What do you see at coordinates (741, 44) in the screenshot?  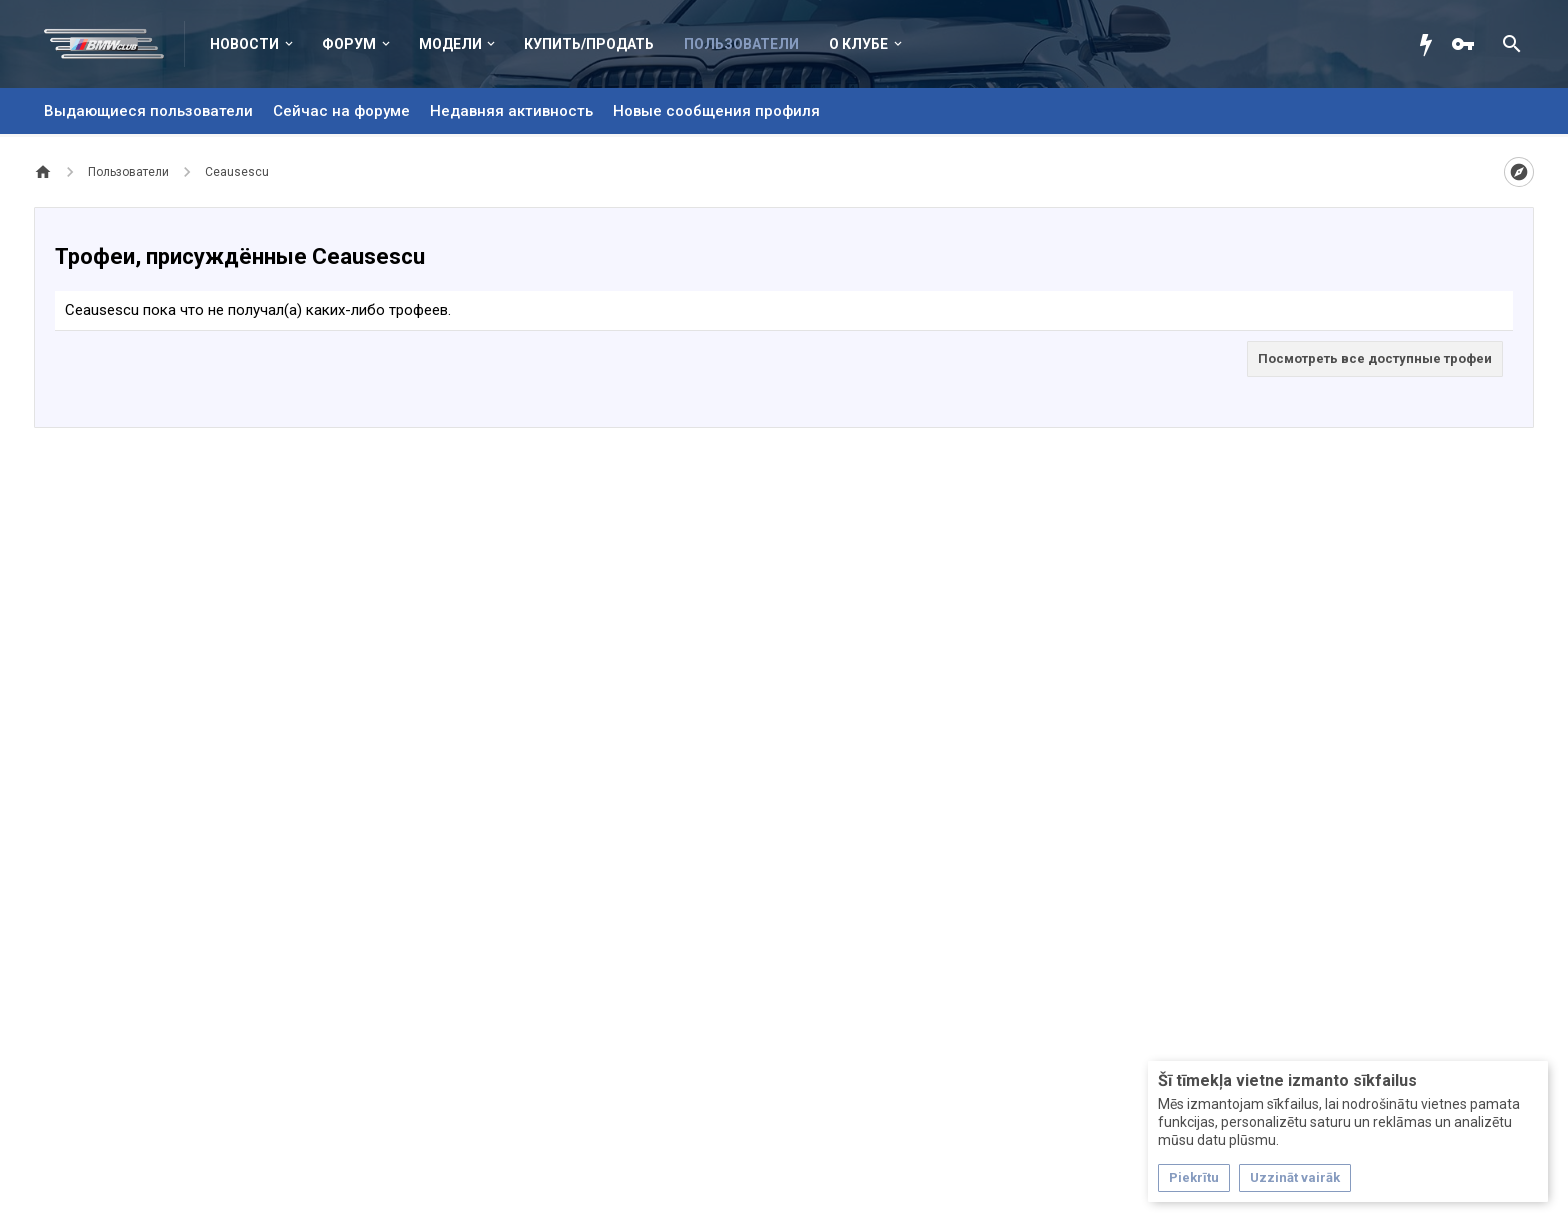 I see `Пользователи` at bounding box center [741, 44].